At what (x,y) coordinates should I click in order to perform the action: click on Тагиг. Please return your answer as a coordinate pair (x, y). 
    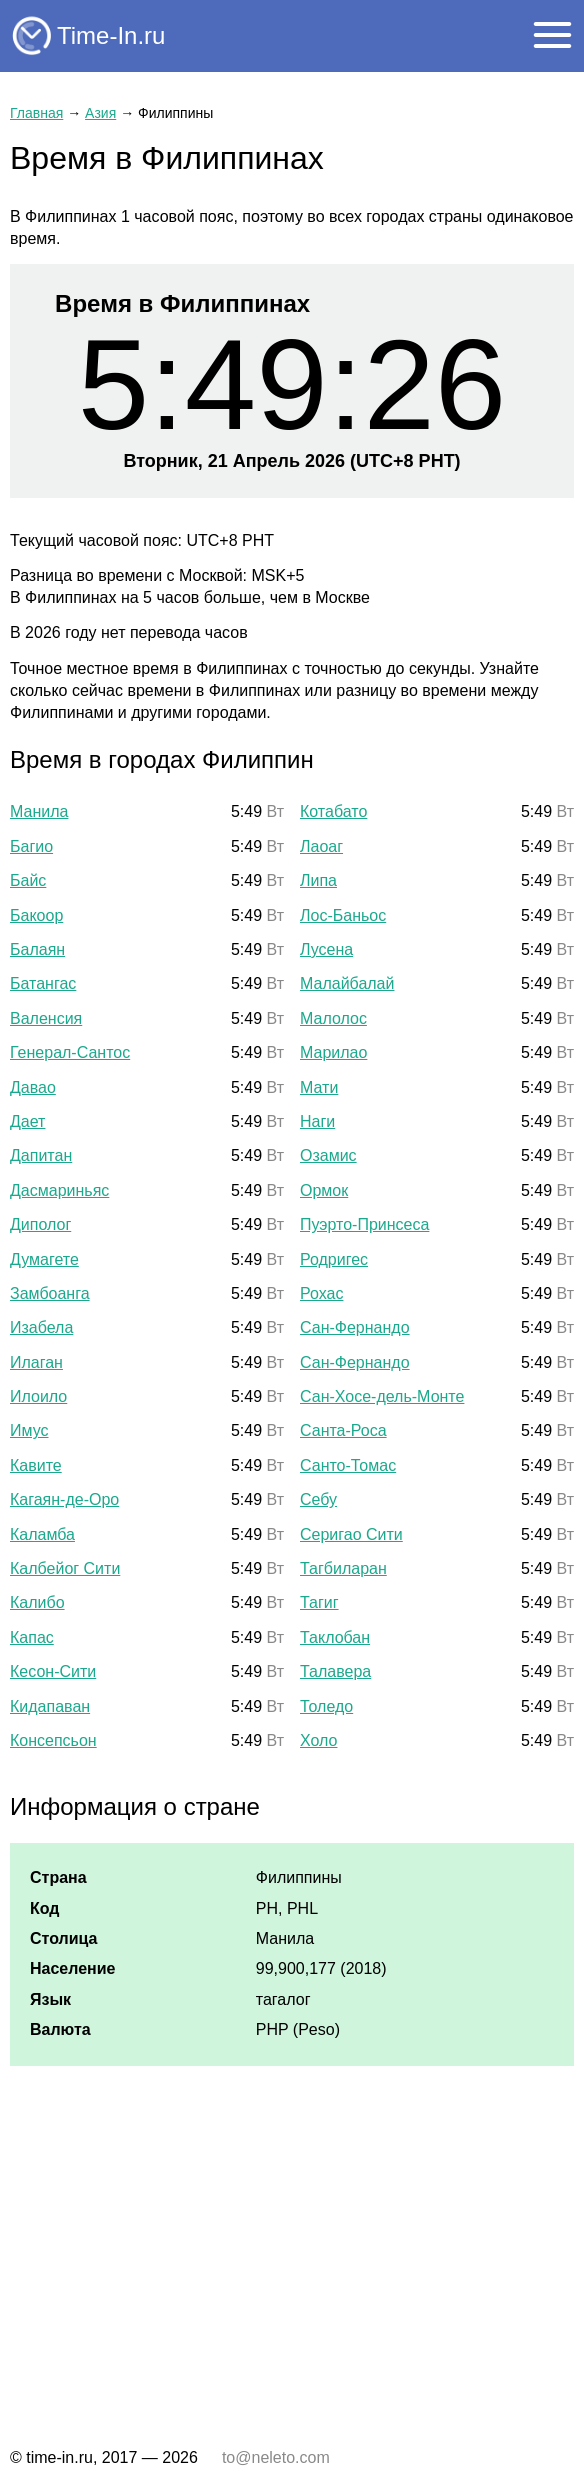
    Looking at the image, I should click on (319, 1602).